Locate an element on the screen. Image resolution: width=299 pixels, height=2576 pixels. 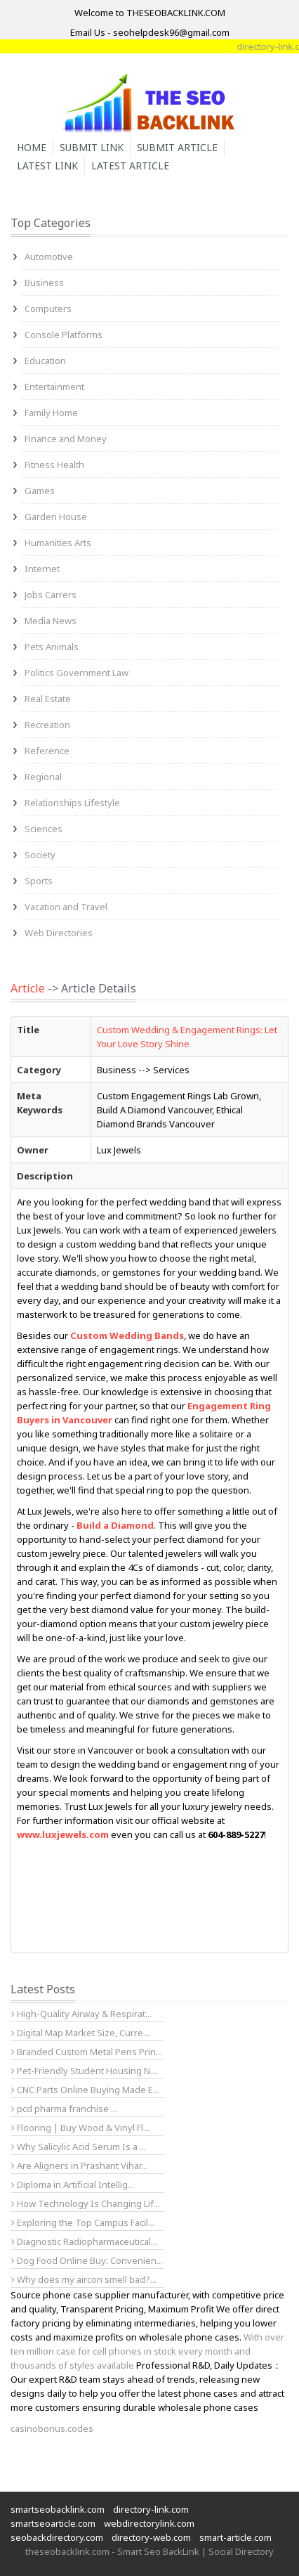
seobackdirectory.com is located at coordinates (57, 2537).